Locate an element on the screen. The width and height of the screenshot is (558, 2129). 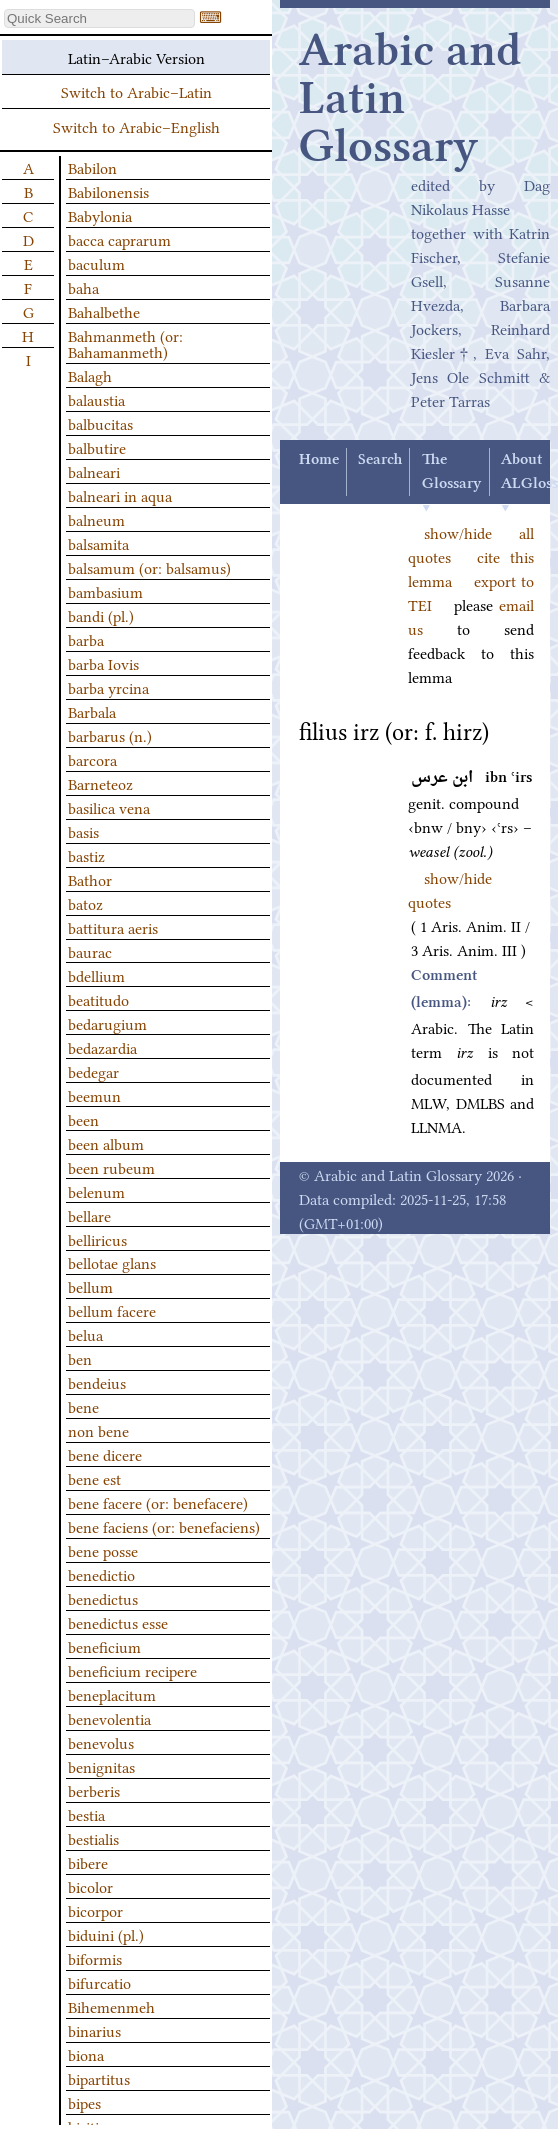
[textbox] is located at coordinates (99, 18).